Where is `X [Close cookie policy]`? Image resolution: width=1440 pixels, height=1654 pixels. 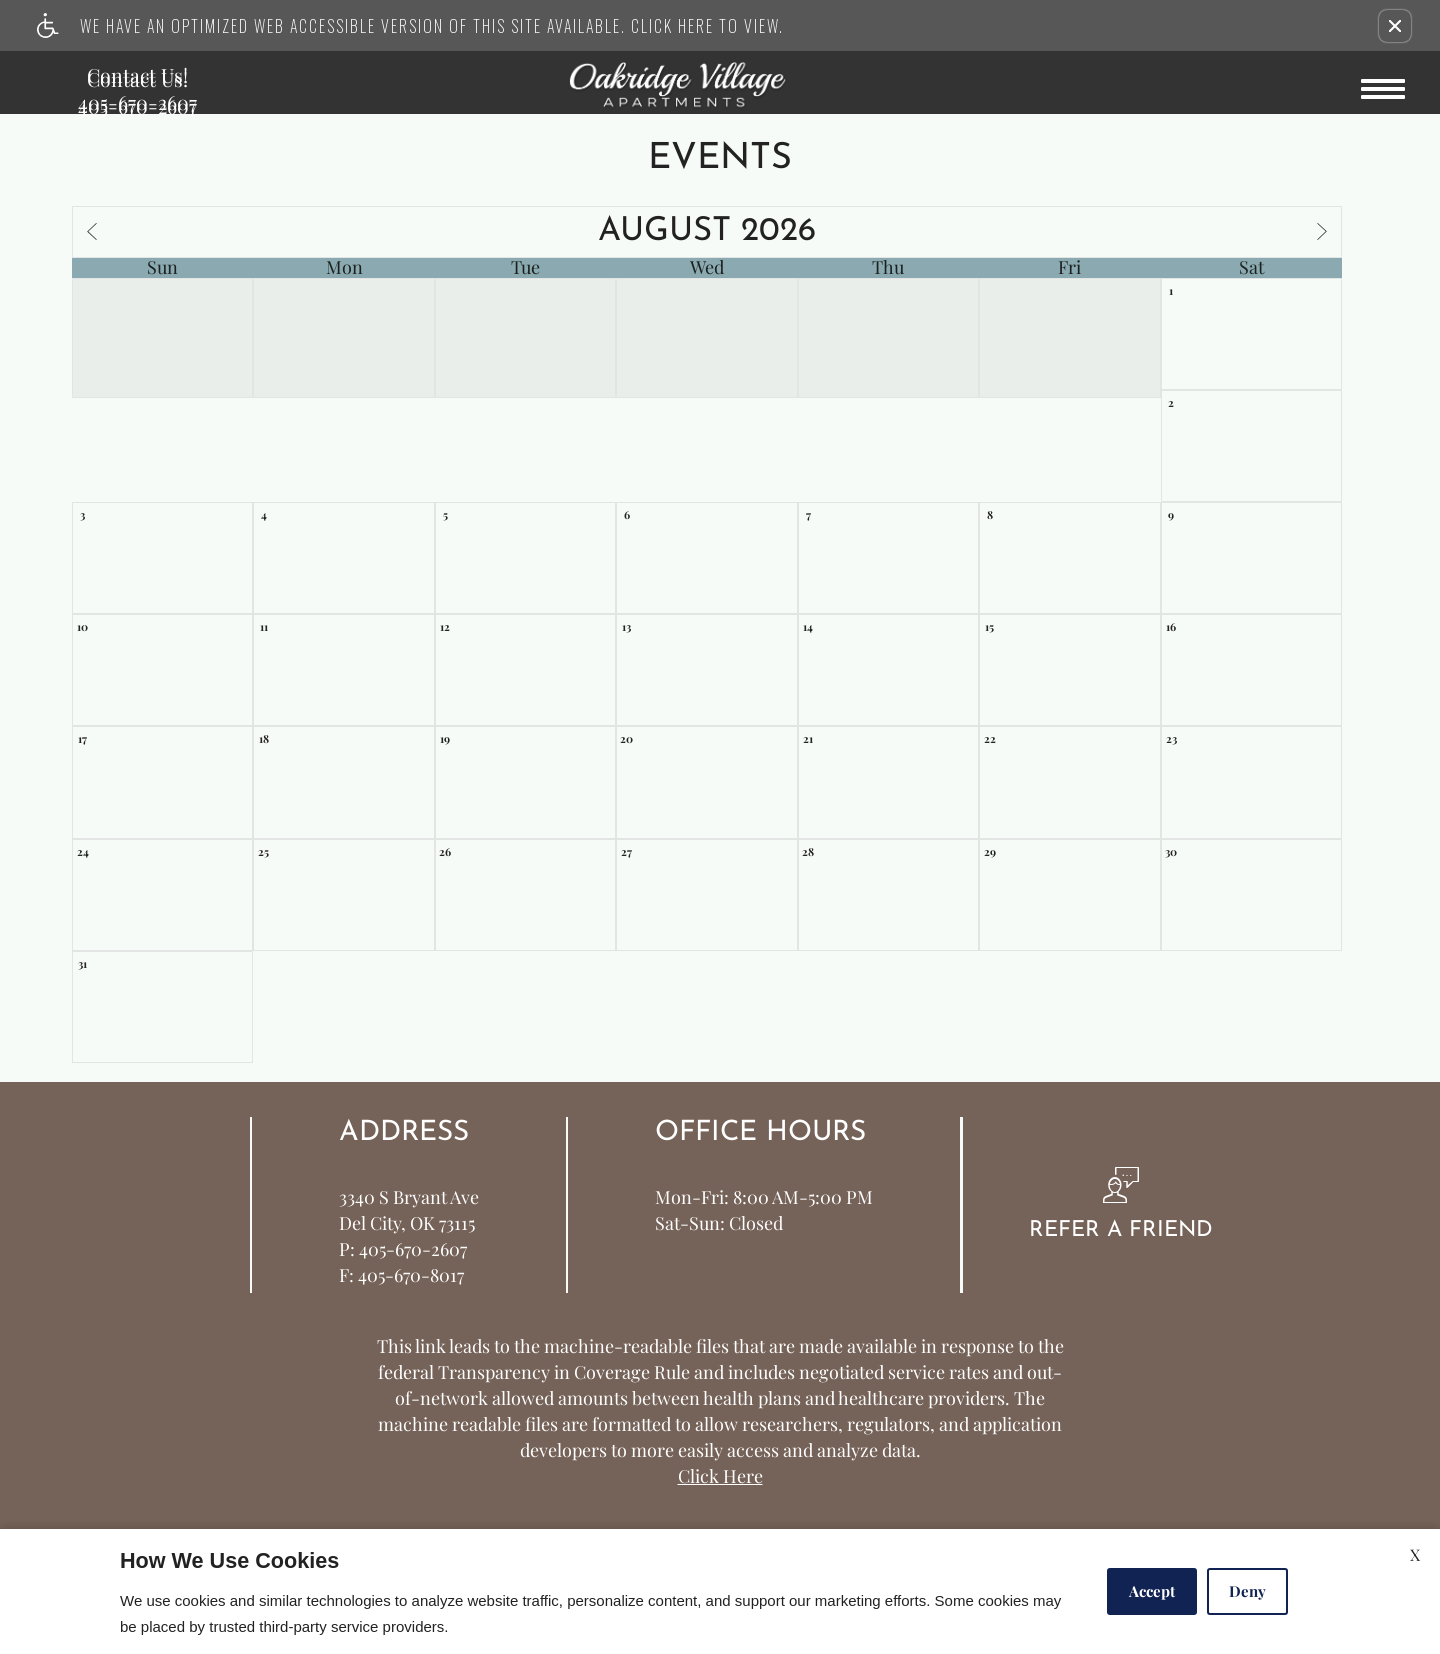 X [Close cookie policy] is located at coordinates (1415, 1554).